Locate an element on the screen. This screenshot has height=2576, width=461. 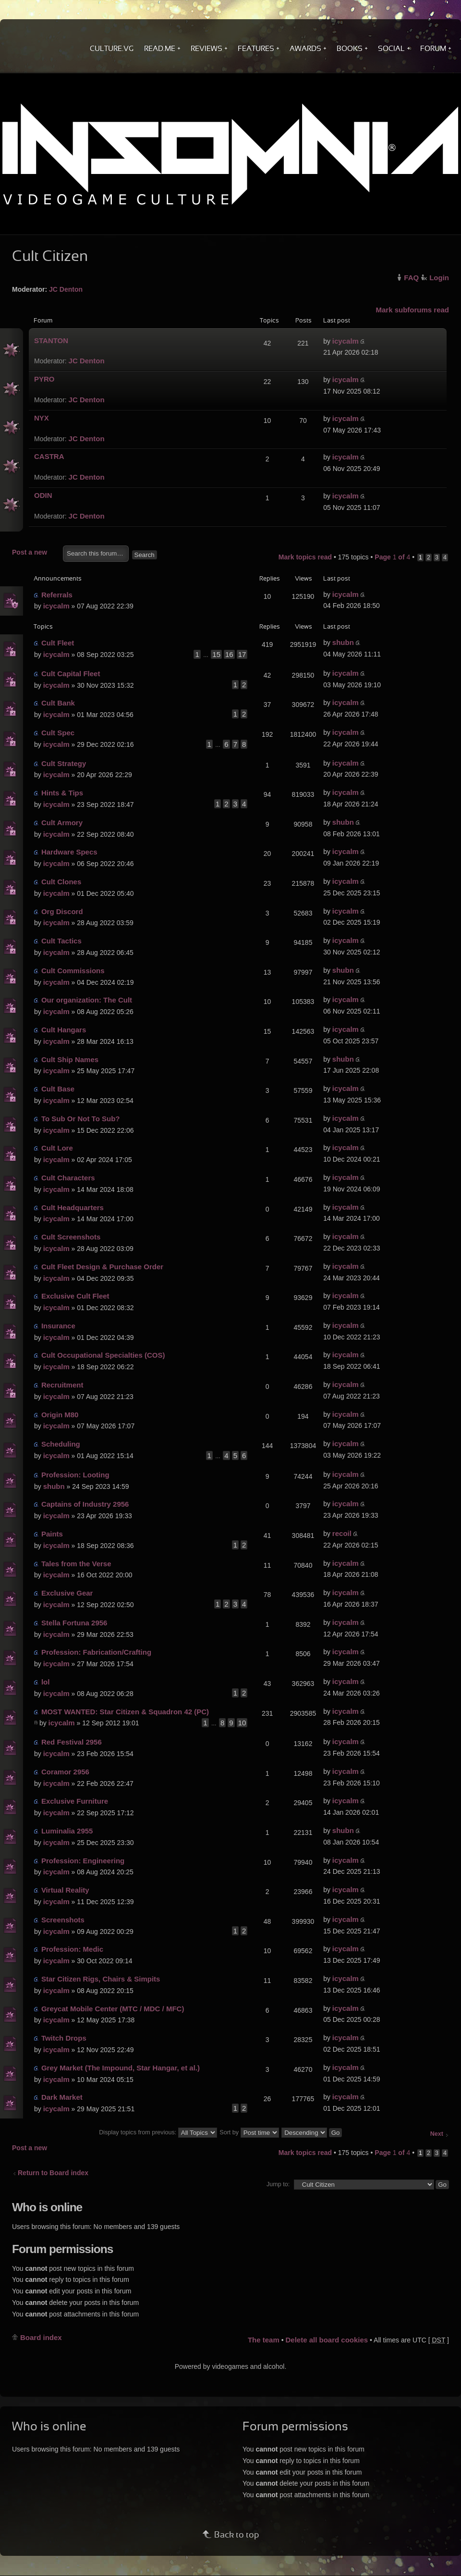
Screenshots is located at coordinates (63, 1920).